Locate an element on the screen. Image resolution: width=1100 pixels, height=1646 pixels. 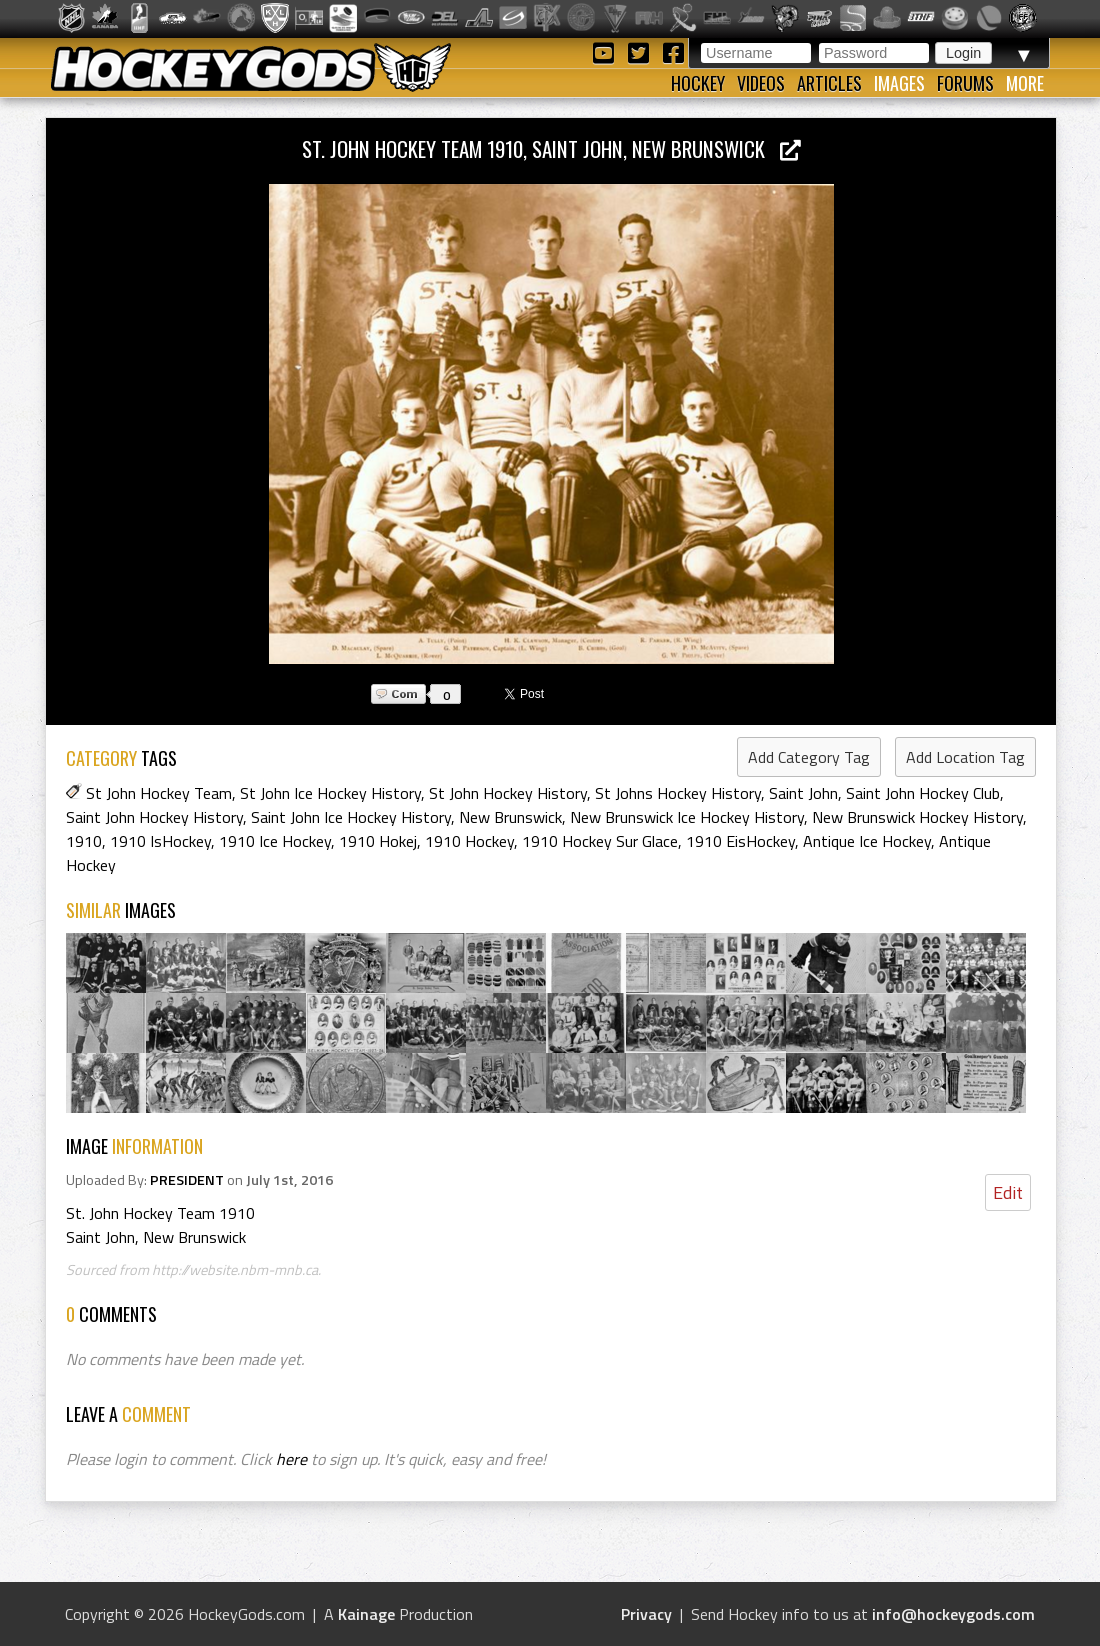
Hockey is located at coordinates (698, 83).